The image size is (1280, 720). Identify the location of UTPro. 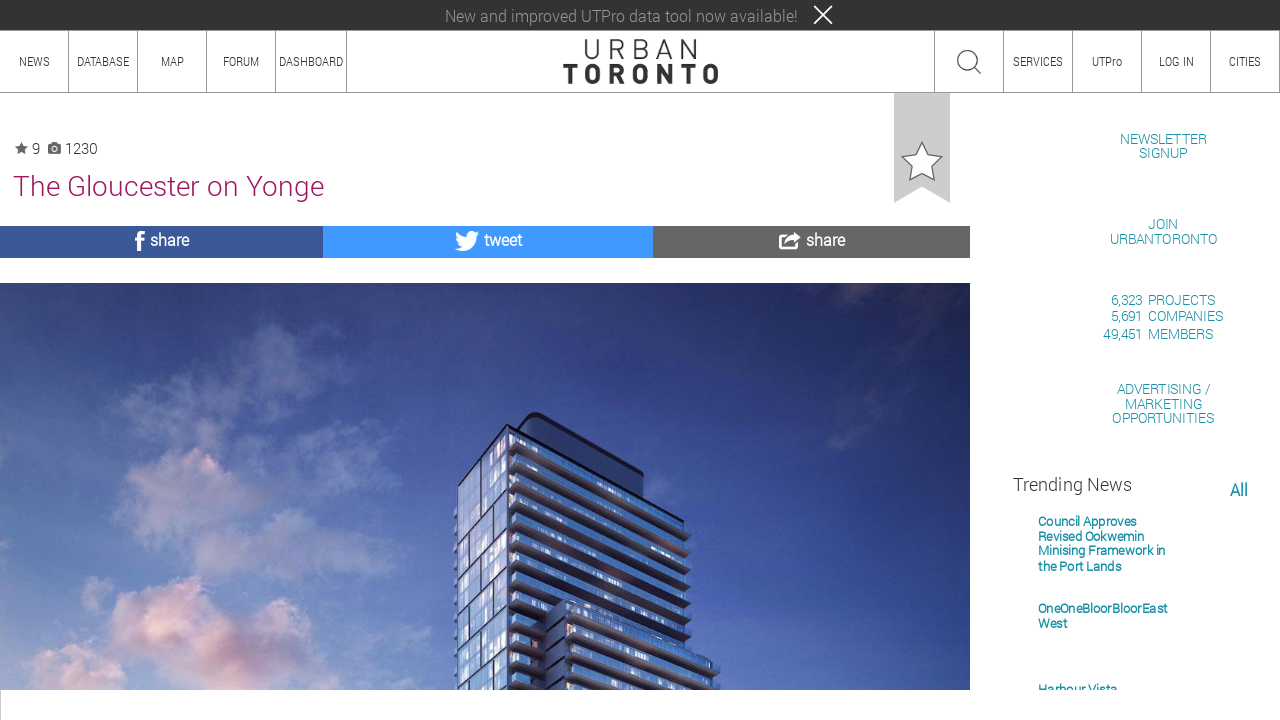
(1107, 61).